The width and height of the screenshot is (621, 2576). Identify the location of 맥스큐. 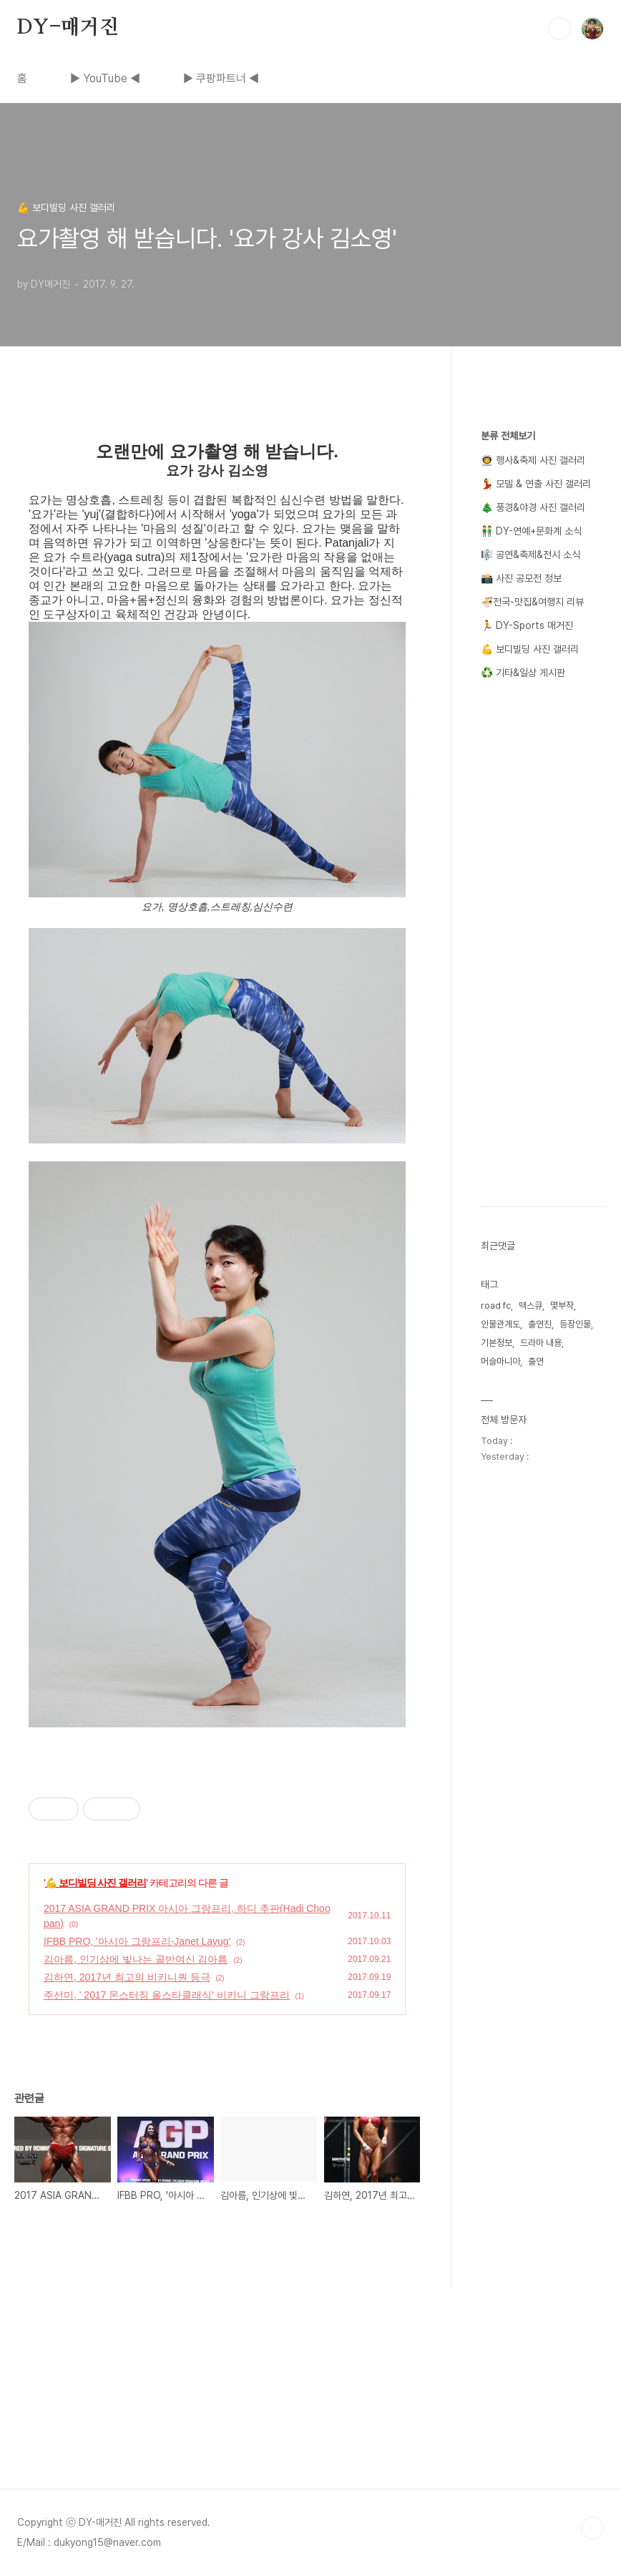
(530, 1305).